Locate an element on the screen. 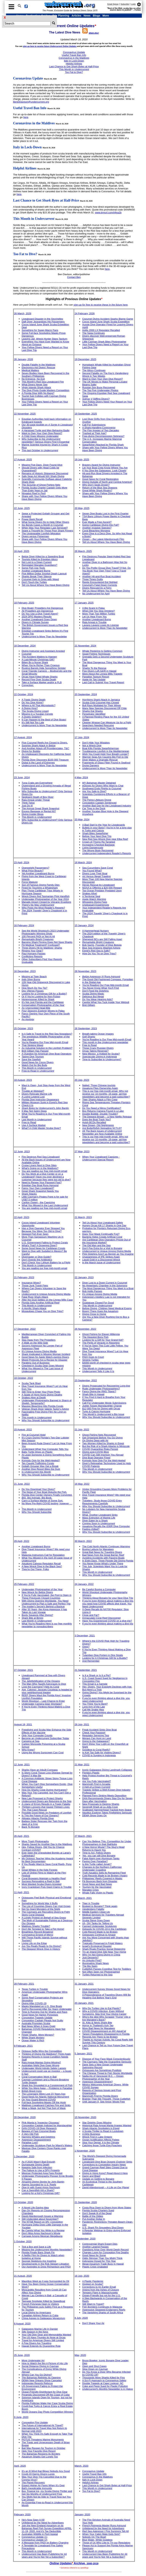 The width and height of the screenshot is (146, 2576). Sharks Have an Inbuilt Compass is located at coordinates (40, 1769).